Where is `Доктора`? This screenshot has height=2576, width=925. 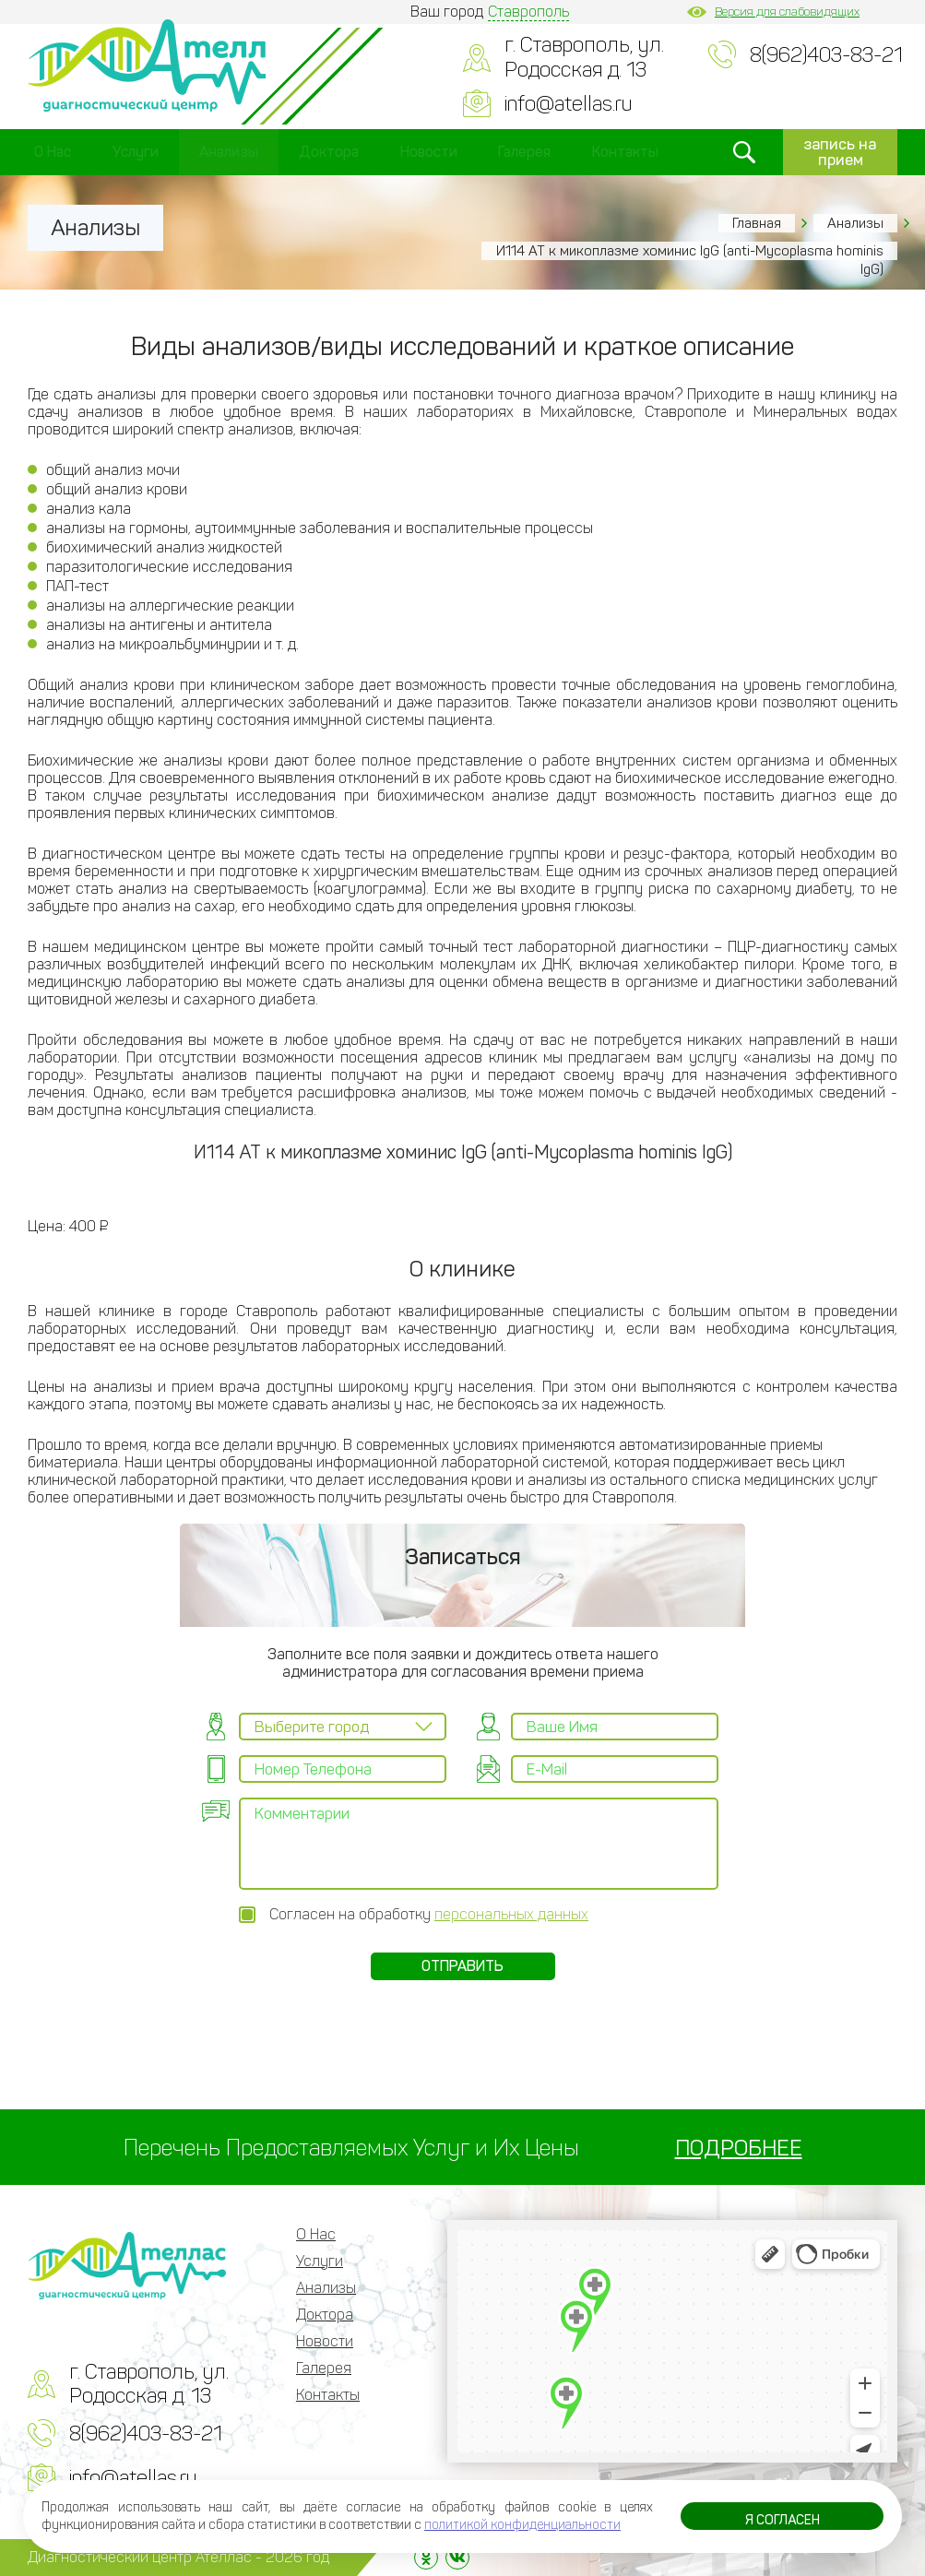 Доктора is located at coordinates (329, 151).